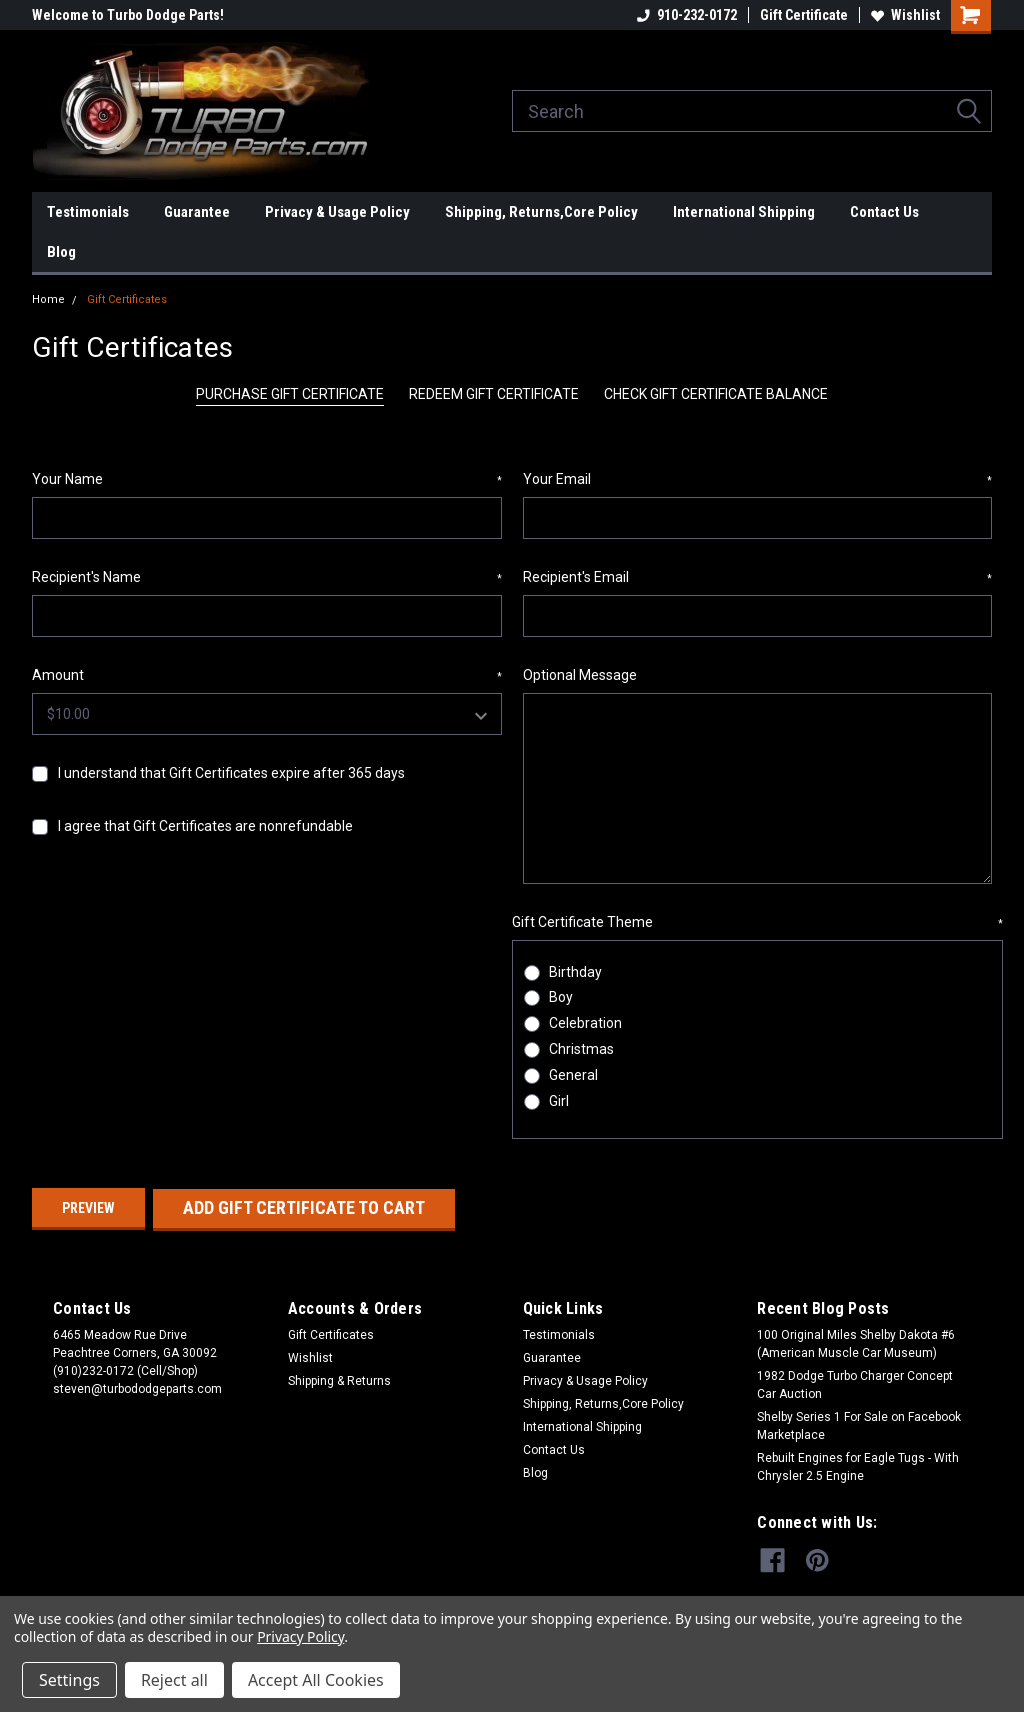 Image resolution: width=1024 pixels, height=1712 pixels. Describe the element at coordinates (337, 212) in the screenshot. I see `Privacy & Usage Policy` at that location.